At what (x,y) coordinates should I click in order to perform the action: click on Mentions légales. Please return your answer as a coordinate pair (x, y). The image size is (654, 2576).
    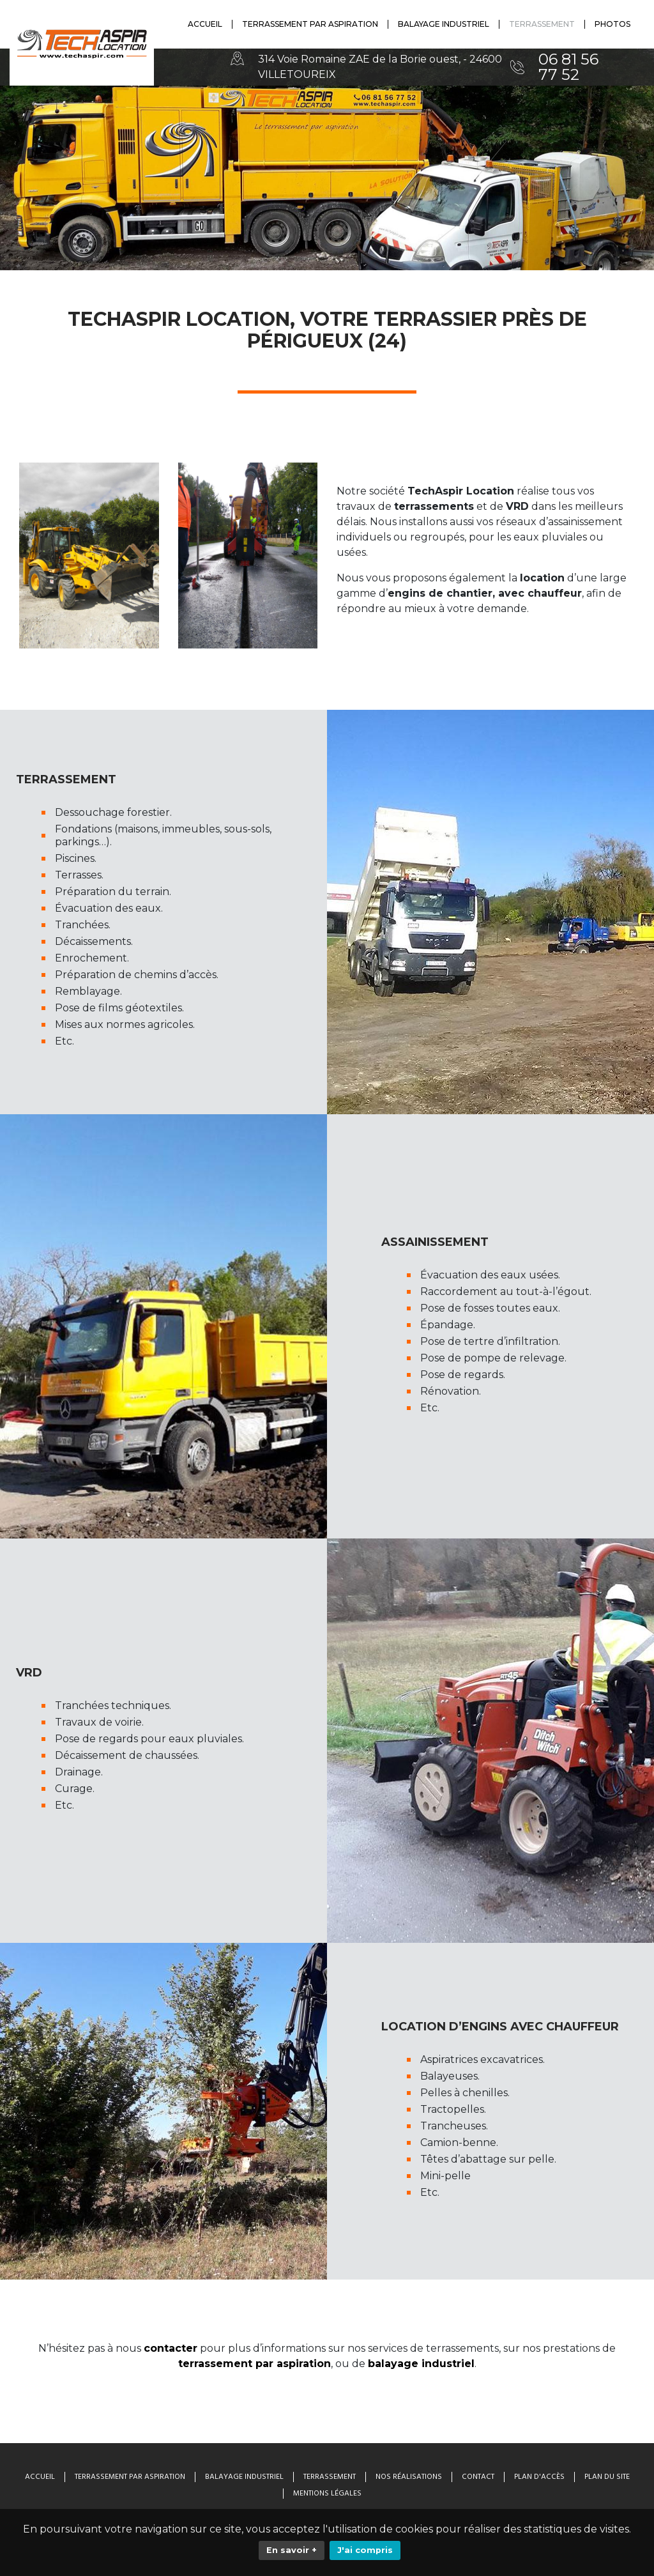
    Looking at the image, I should click on (327, 2493).